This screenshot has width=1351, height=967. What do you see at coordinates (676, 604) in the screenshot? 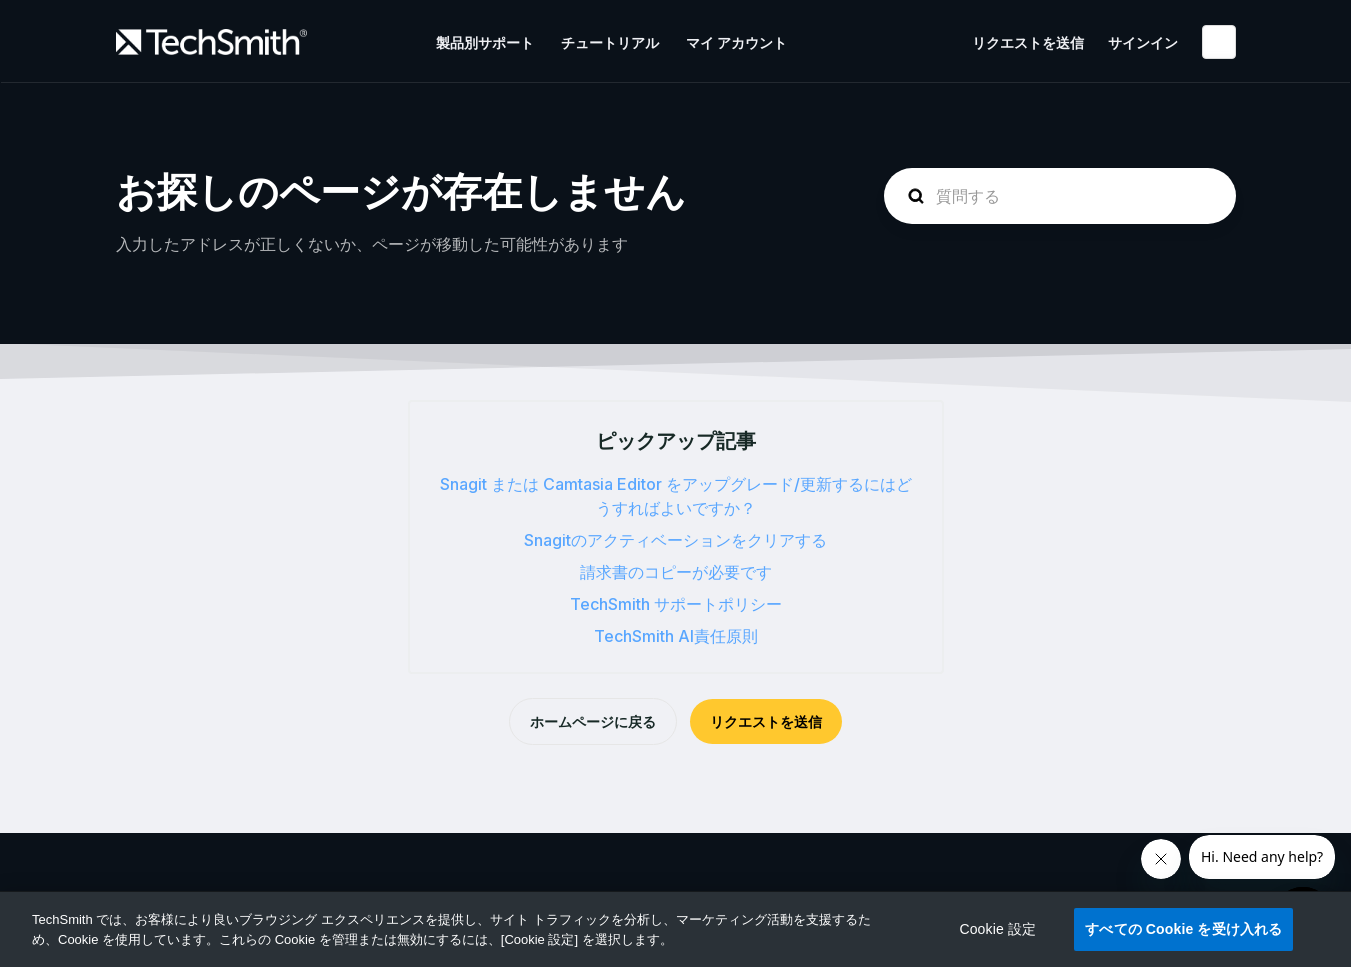
I see `TechSmith サポートポリシー` at bounding box center [676, 604].